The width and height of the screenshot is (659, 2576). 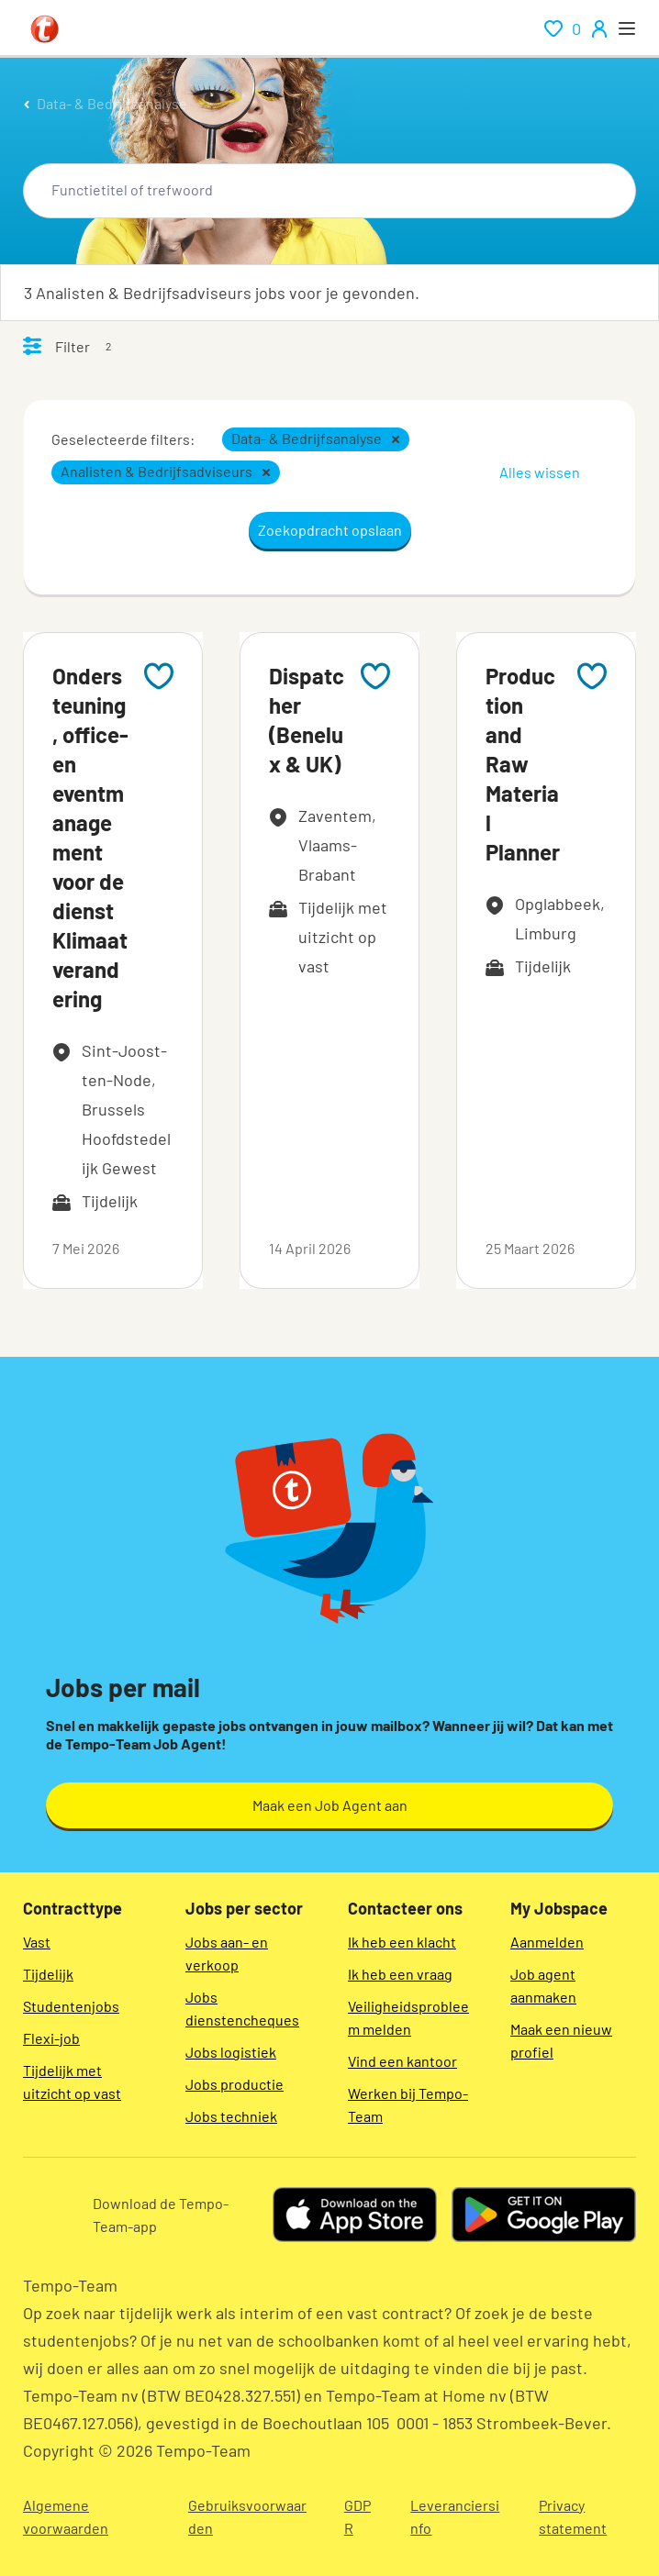 I want to click on [person-icon/initials], so click(x=599, y=28).